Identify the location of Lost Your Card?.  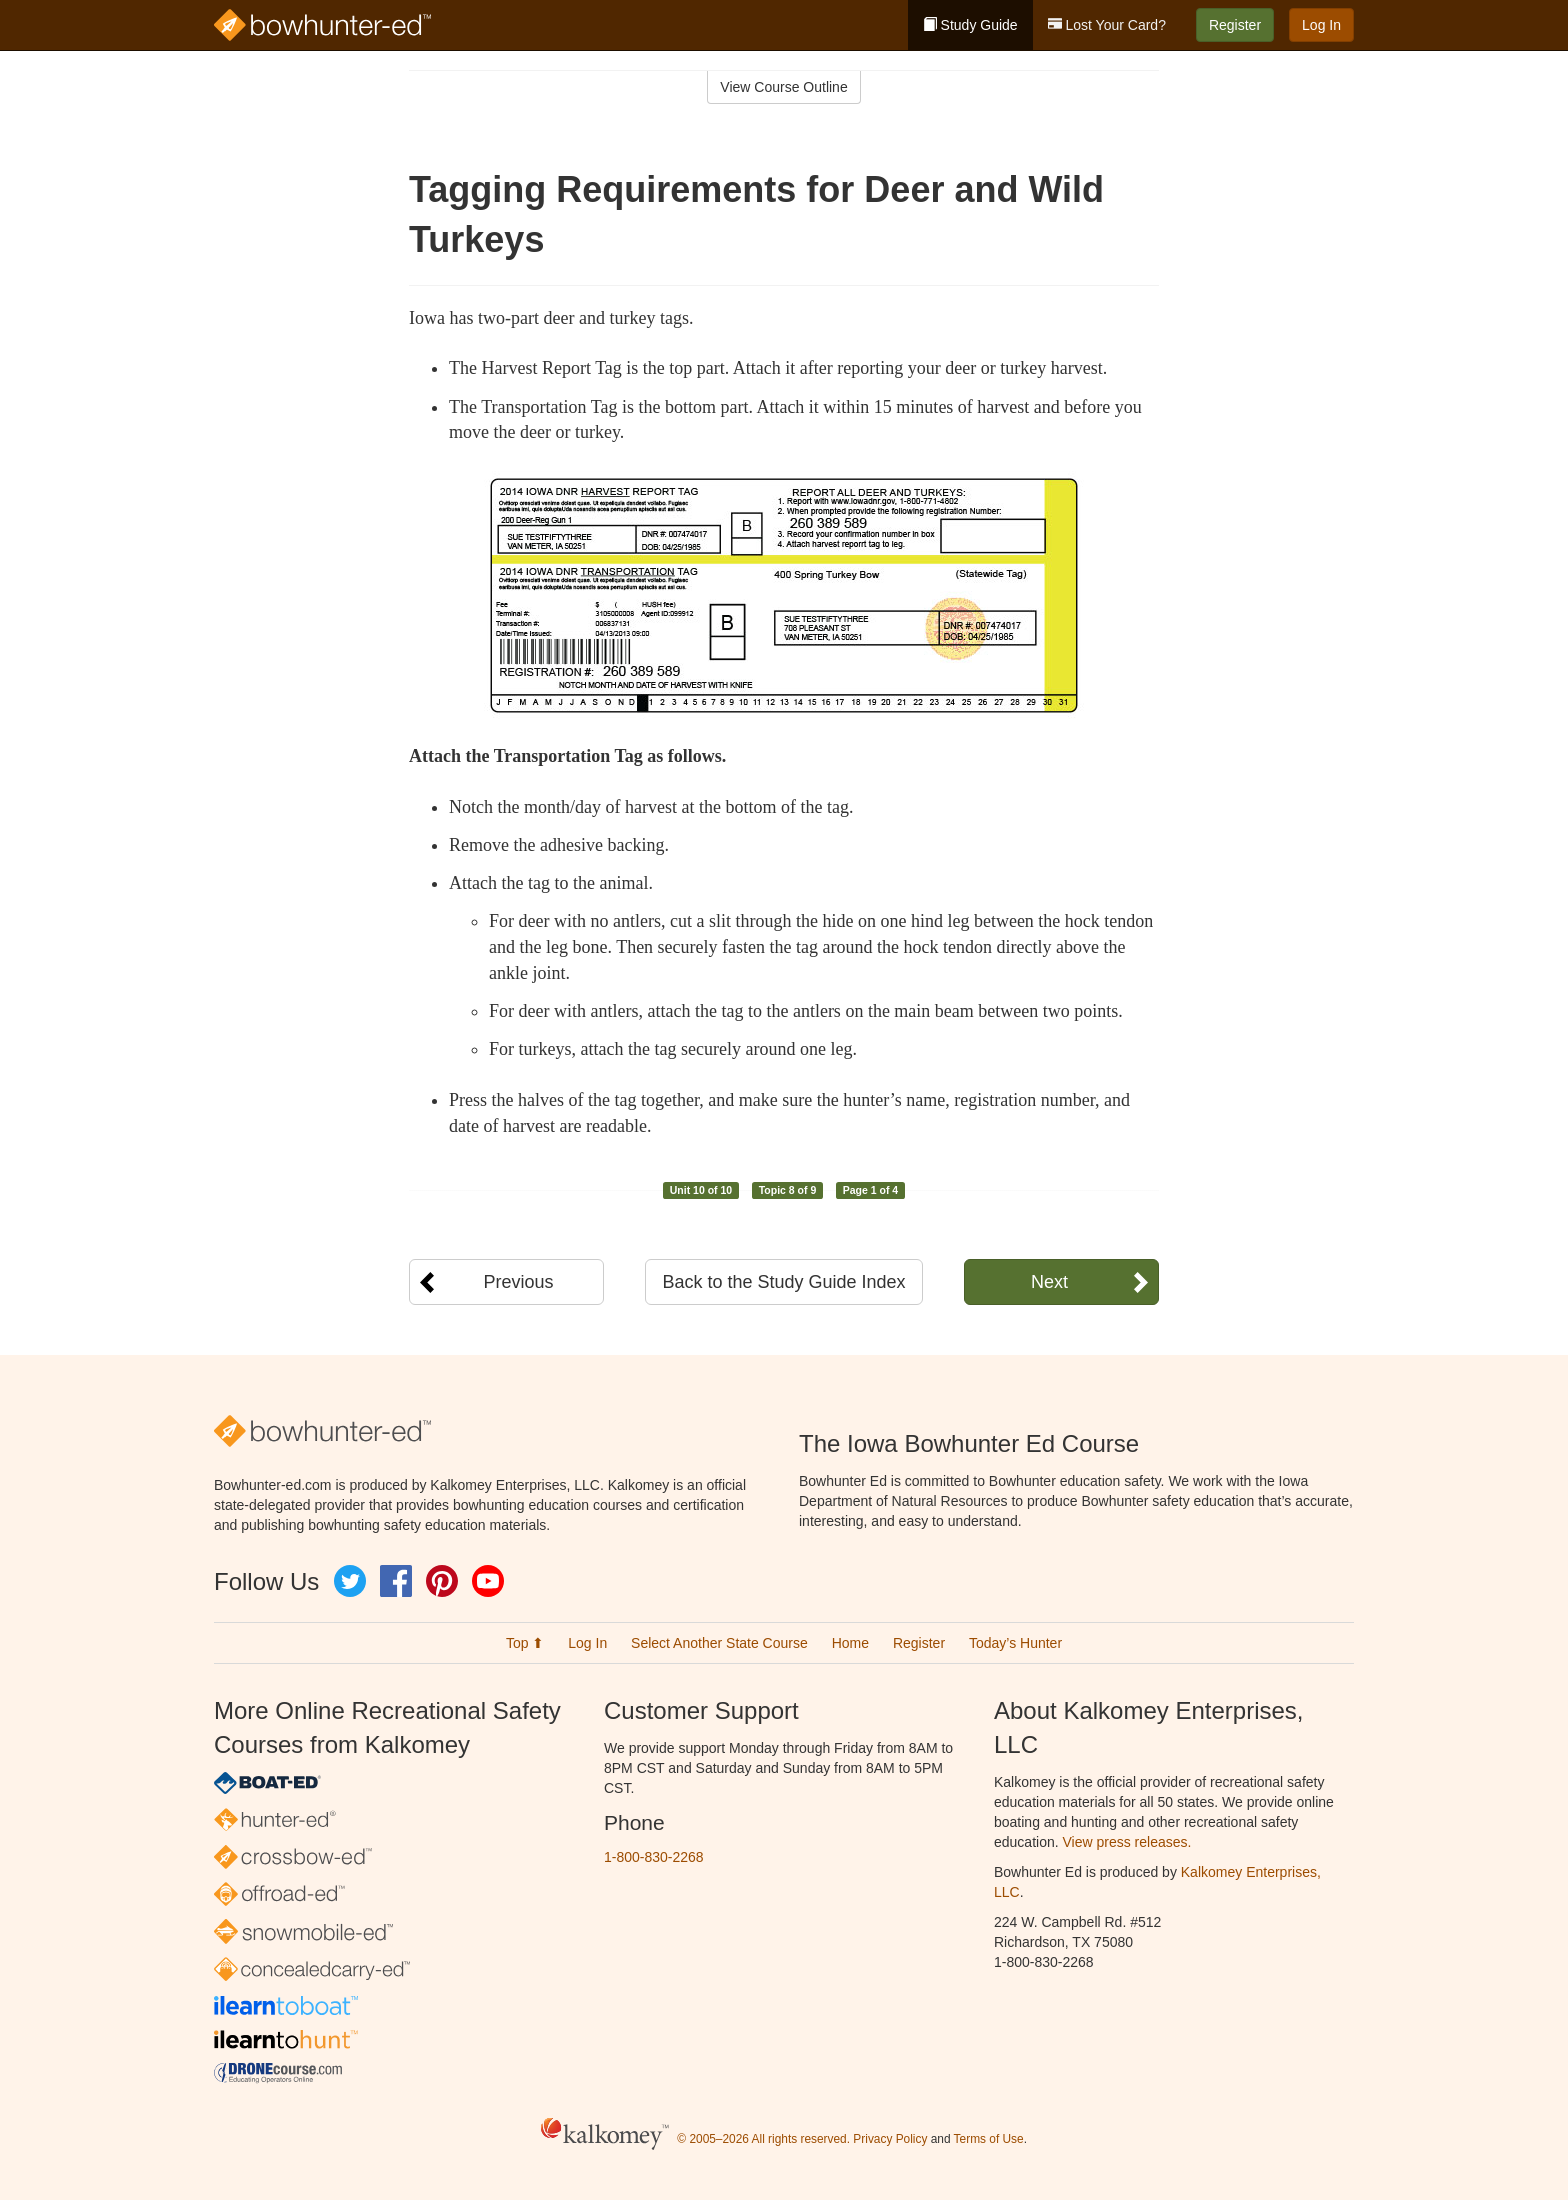
(1107, 25).